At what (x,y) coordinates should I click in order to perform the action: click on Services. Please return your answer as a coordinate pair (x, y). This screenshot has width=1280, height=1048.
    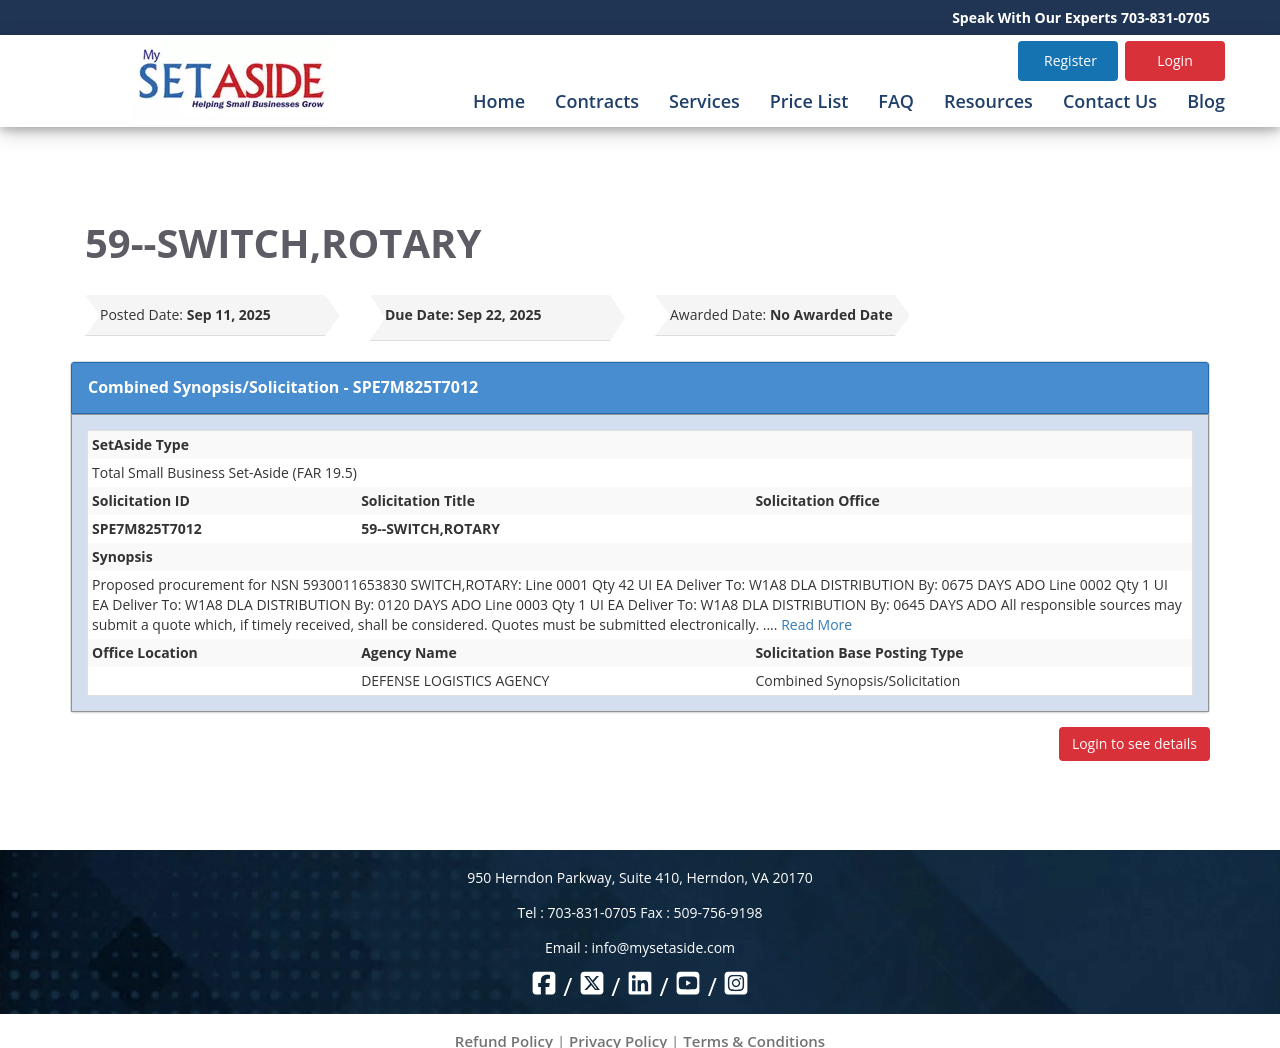
    Looking at the image, I should click on (704, 101).